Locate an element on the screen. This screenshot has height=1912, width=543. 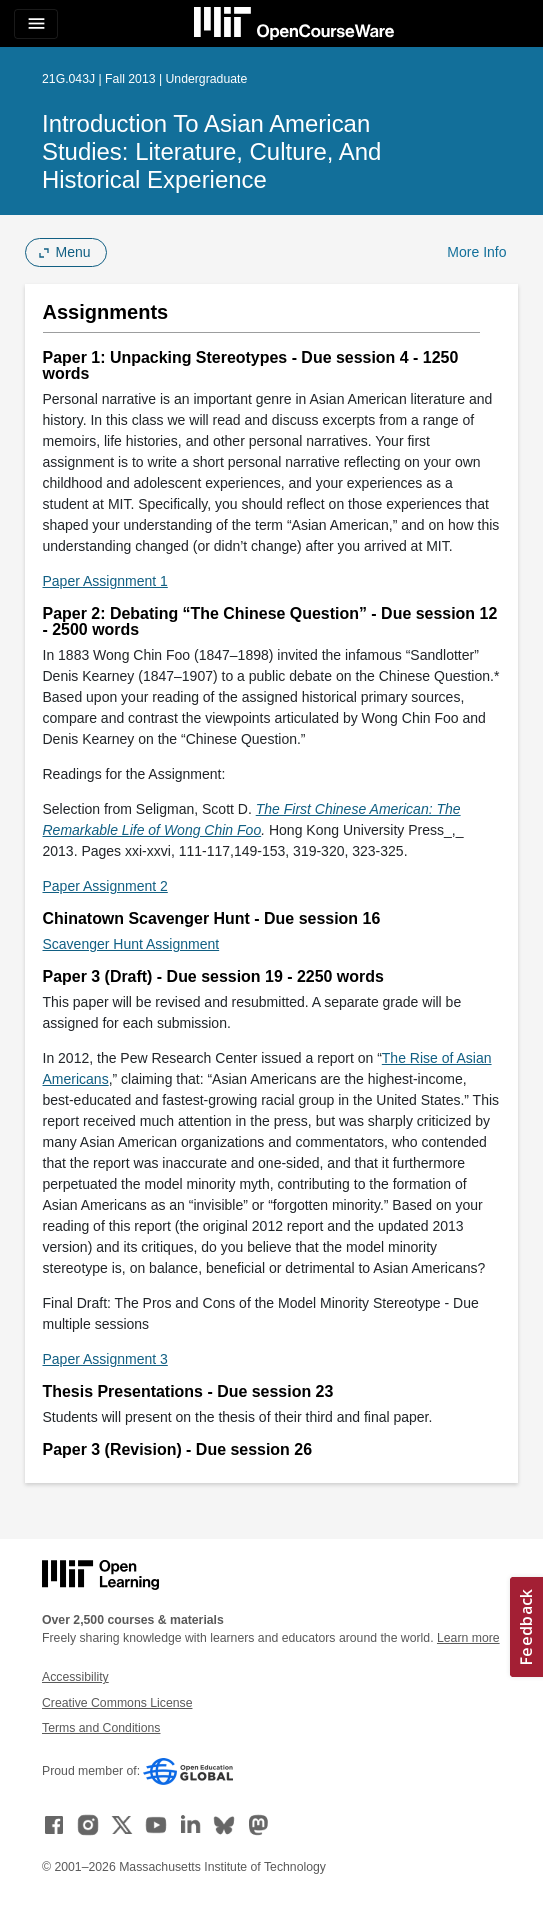
Creative Commons License is located at coordinates (117, 1703).